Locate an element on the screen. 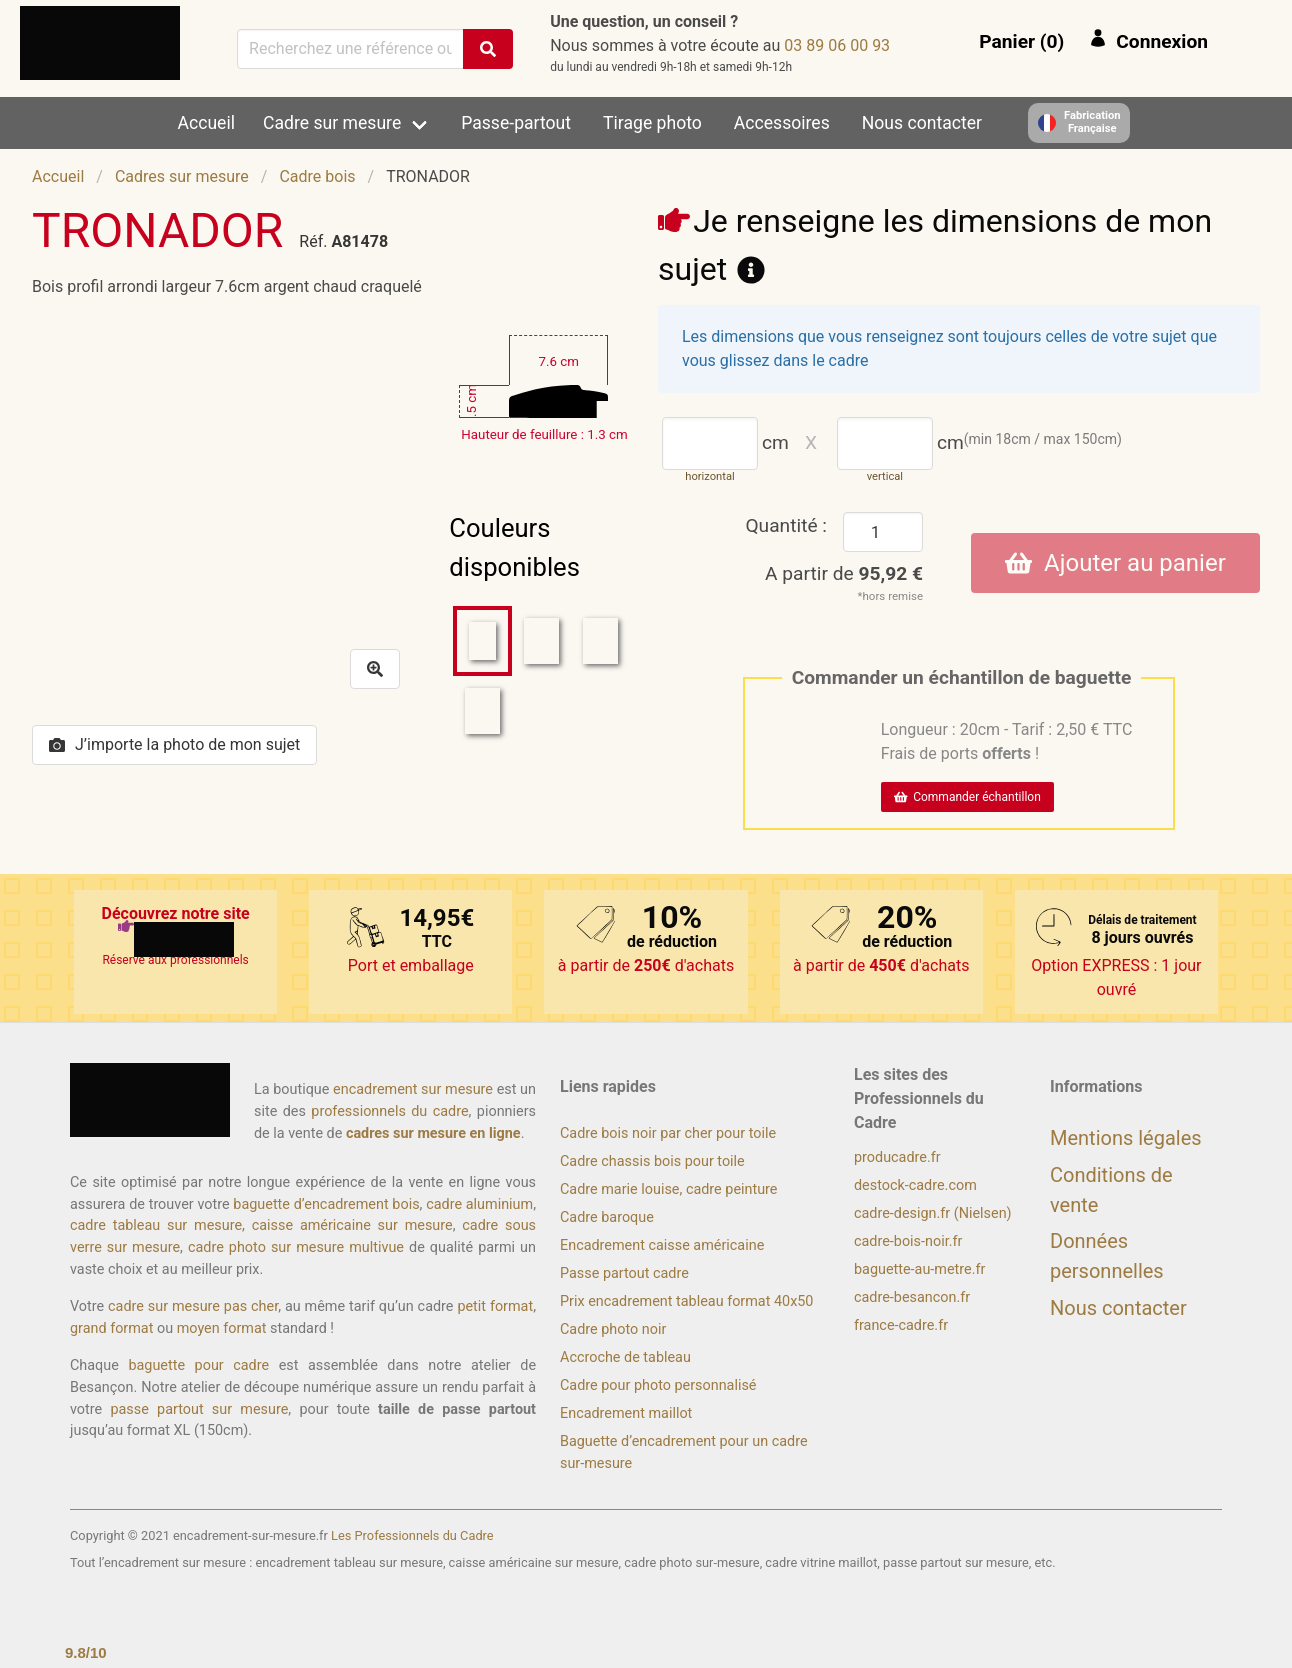  cadre aluminium is located at coordinates (479, 1204).